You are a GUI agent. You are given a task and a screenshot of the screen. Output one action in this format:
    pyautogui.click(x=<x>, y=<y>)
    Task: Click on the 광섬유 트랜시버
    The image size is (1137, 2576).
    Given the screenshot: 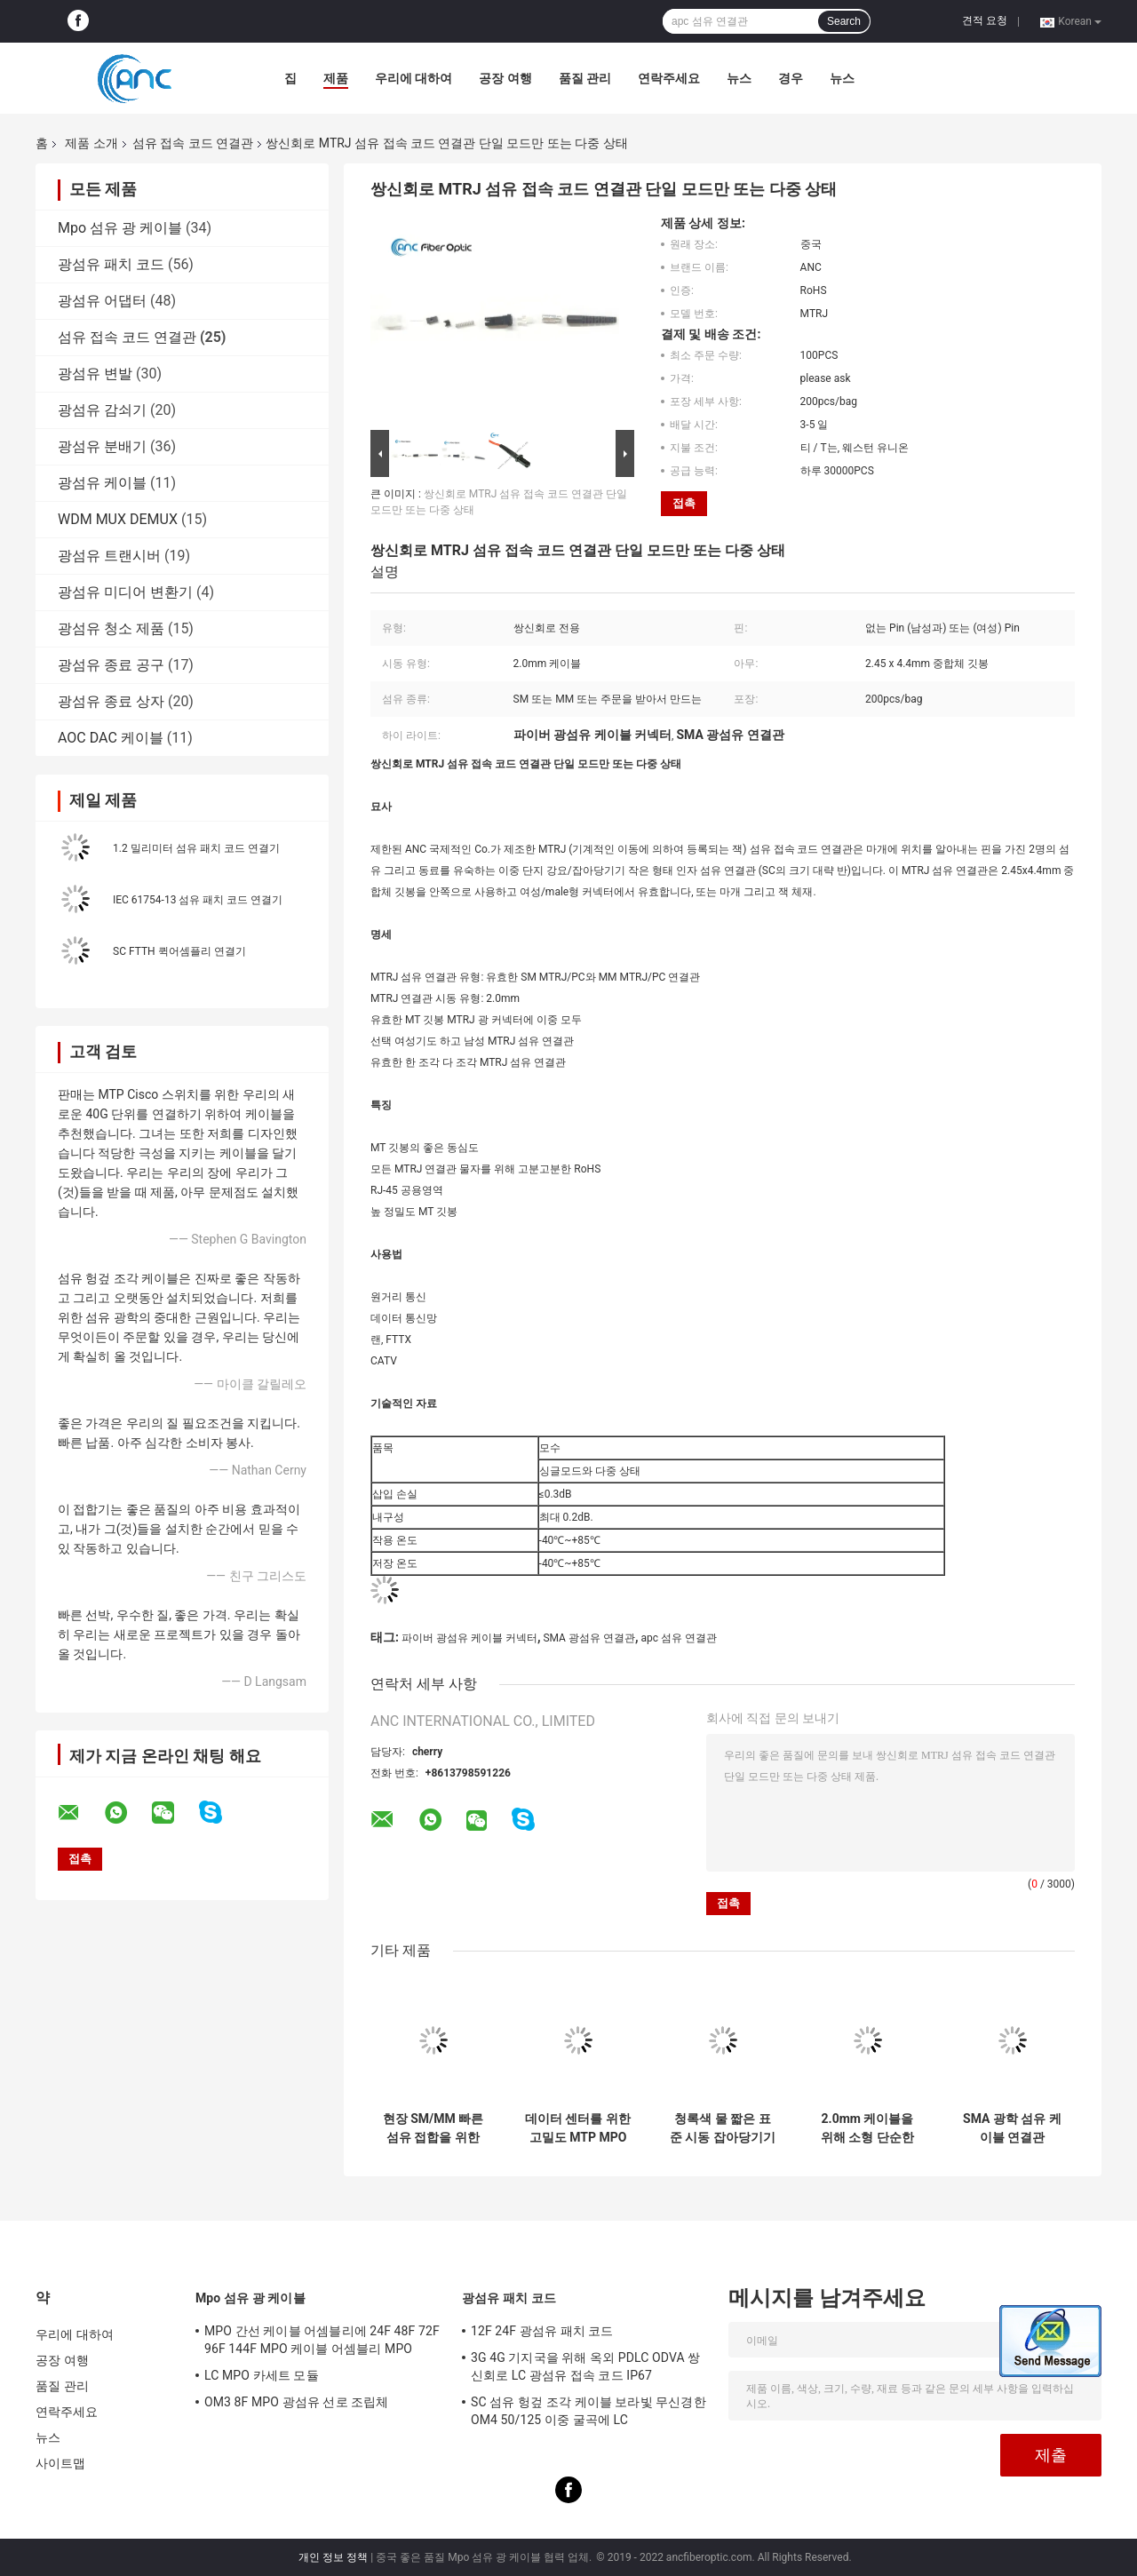 What is the action you would take?
    pyautogui.click(x=109, y=555)
    